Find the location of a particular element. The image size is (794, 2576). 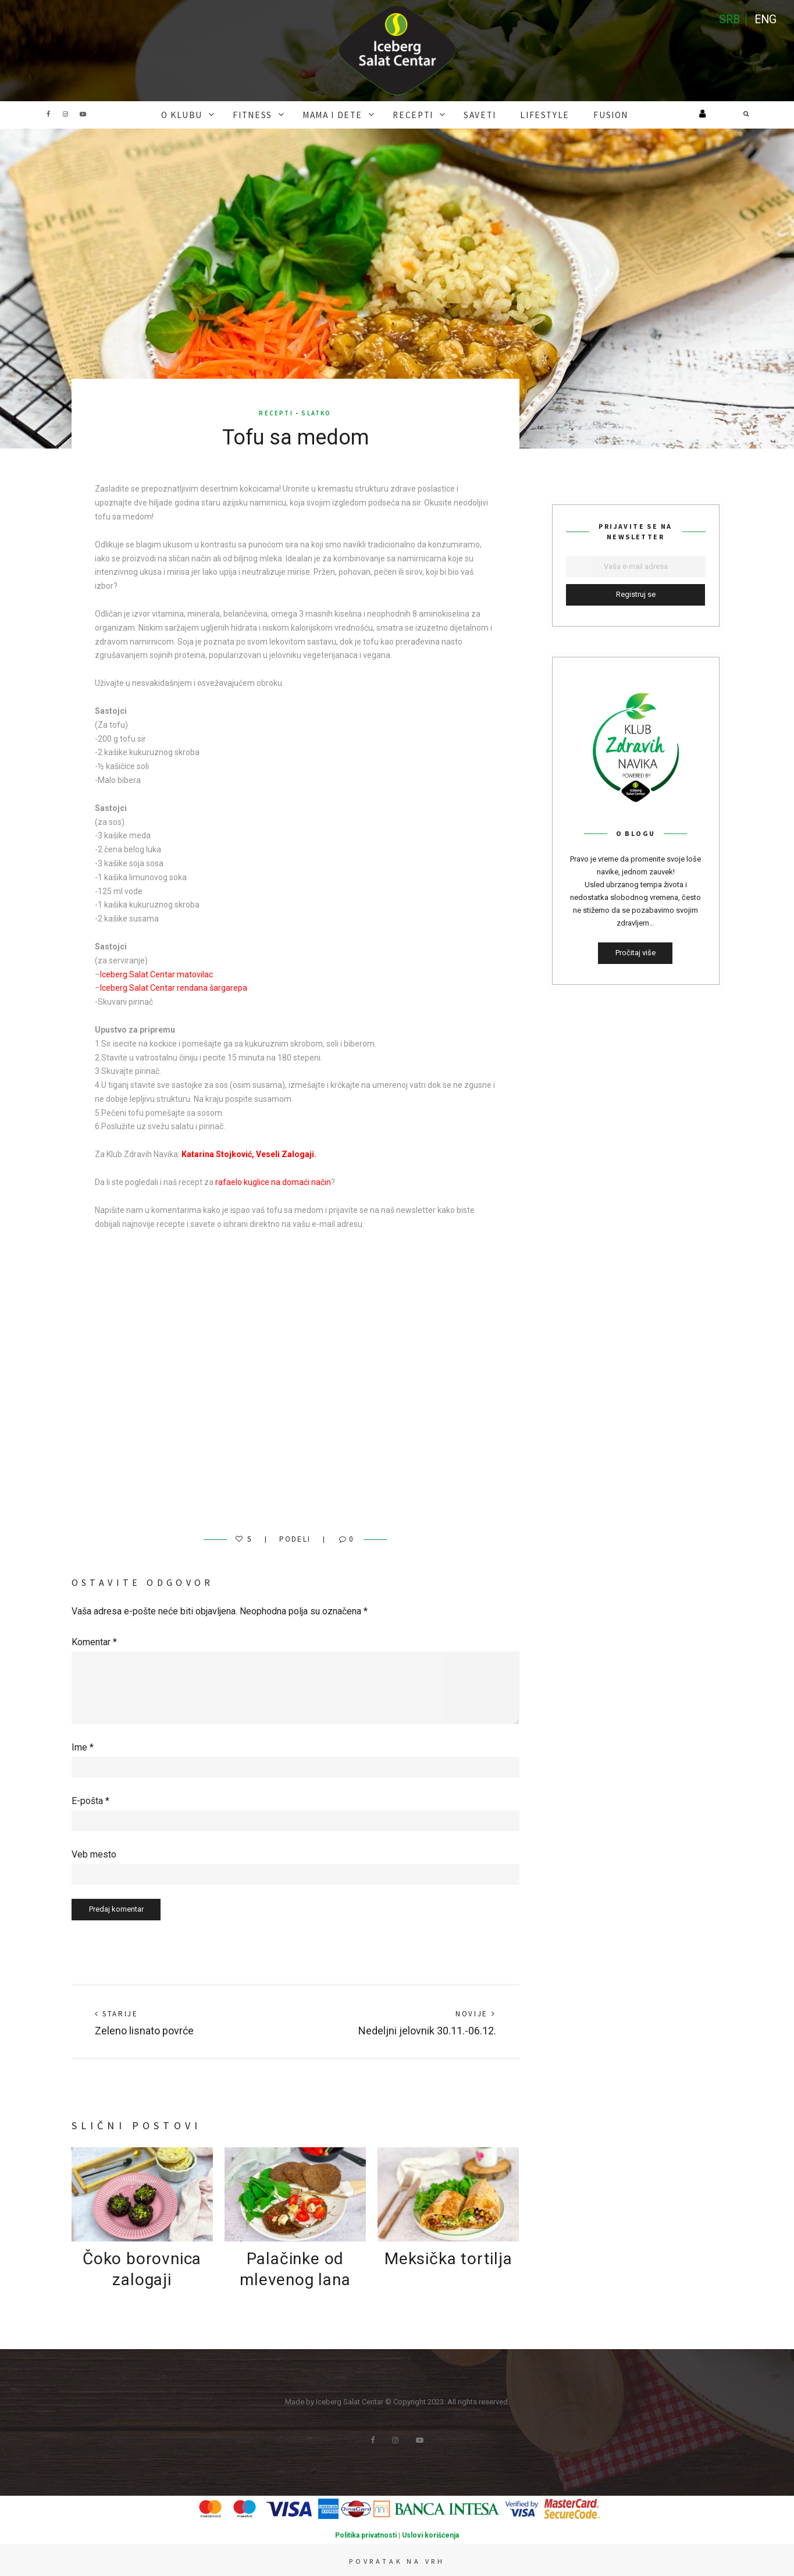

Instagram is located at coordinates (66, 114).